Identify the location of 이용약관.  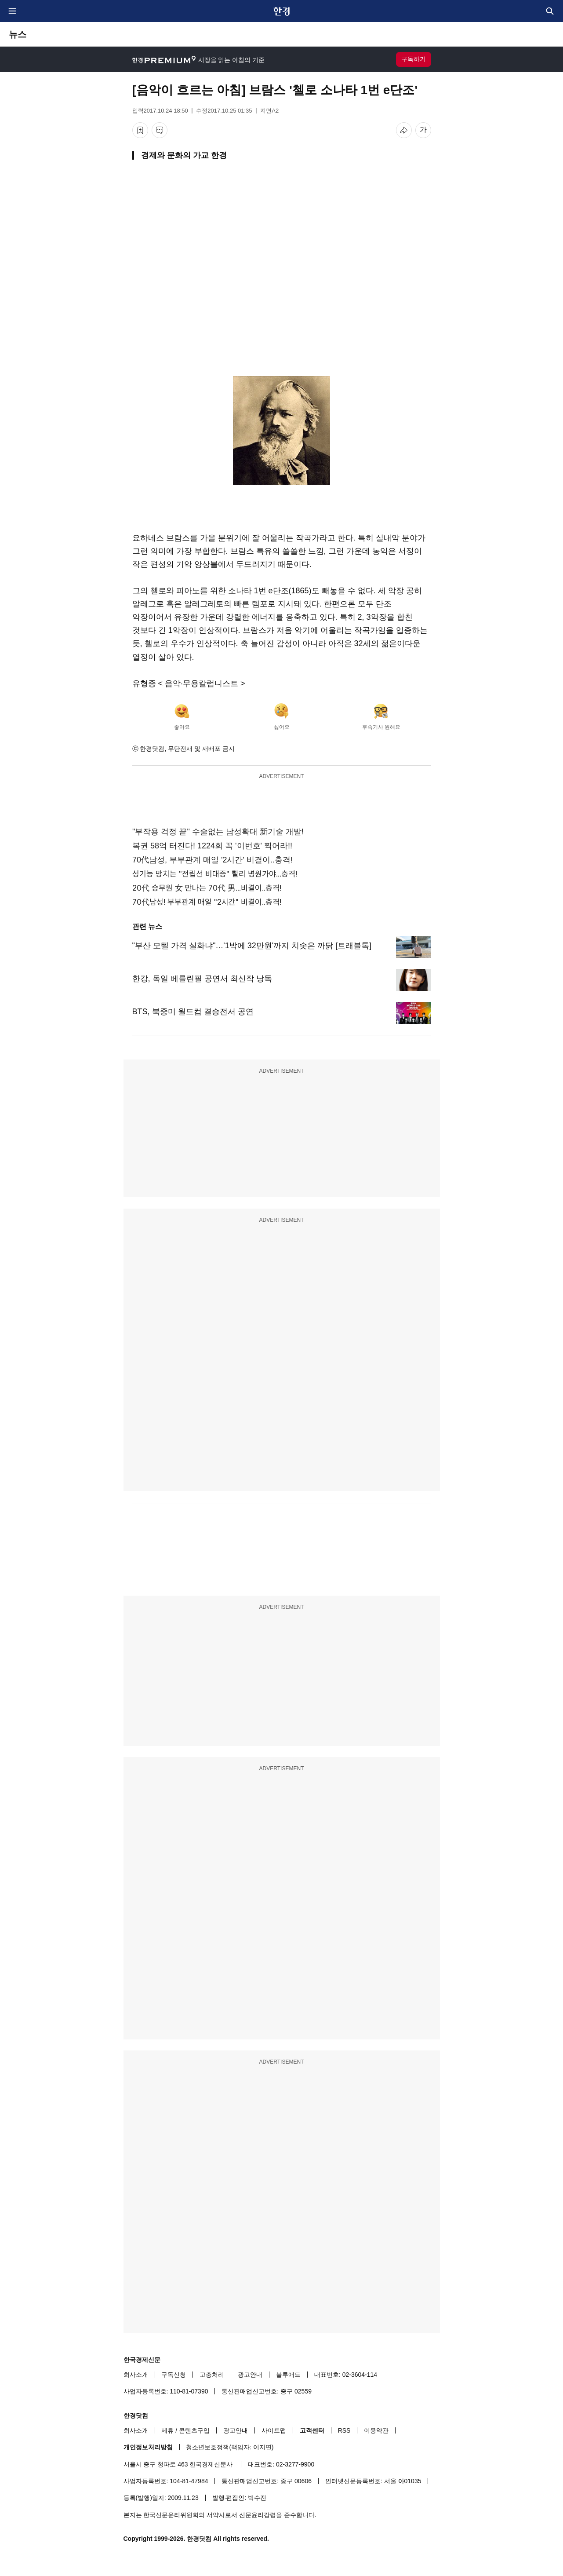
(376, 2430).